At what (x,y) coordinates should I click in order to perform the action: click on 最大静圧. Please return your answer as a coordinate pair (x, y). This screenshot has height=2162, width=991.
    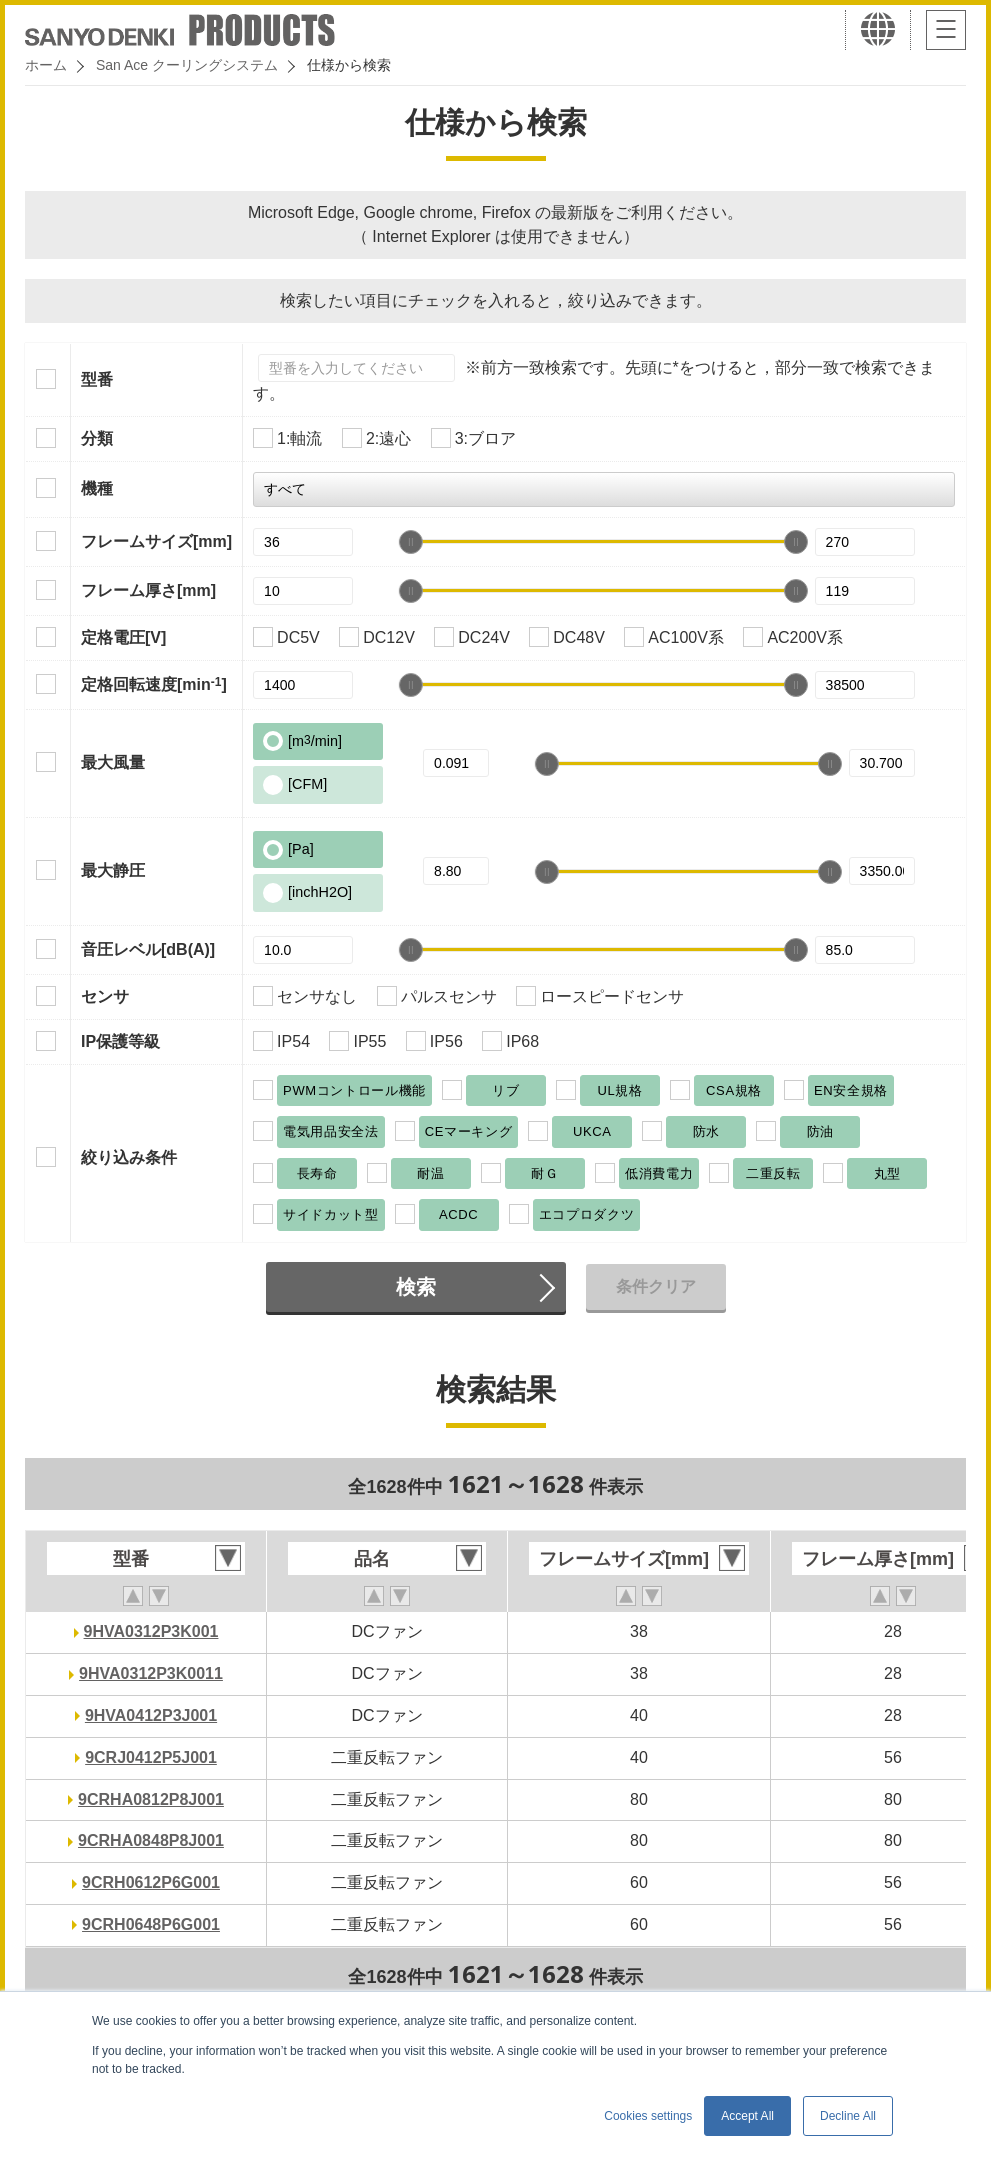
    Looking at the image, I should click on (113, 870).